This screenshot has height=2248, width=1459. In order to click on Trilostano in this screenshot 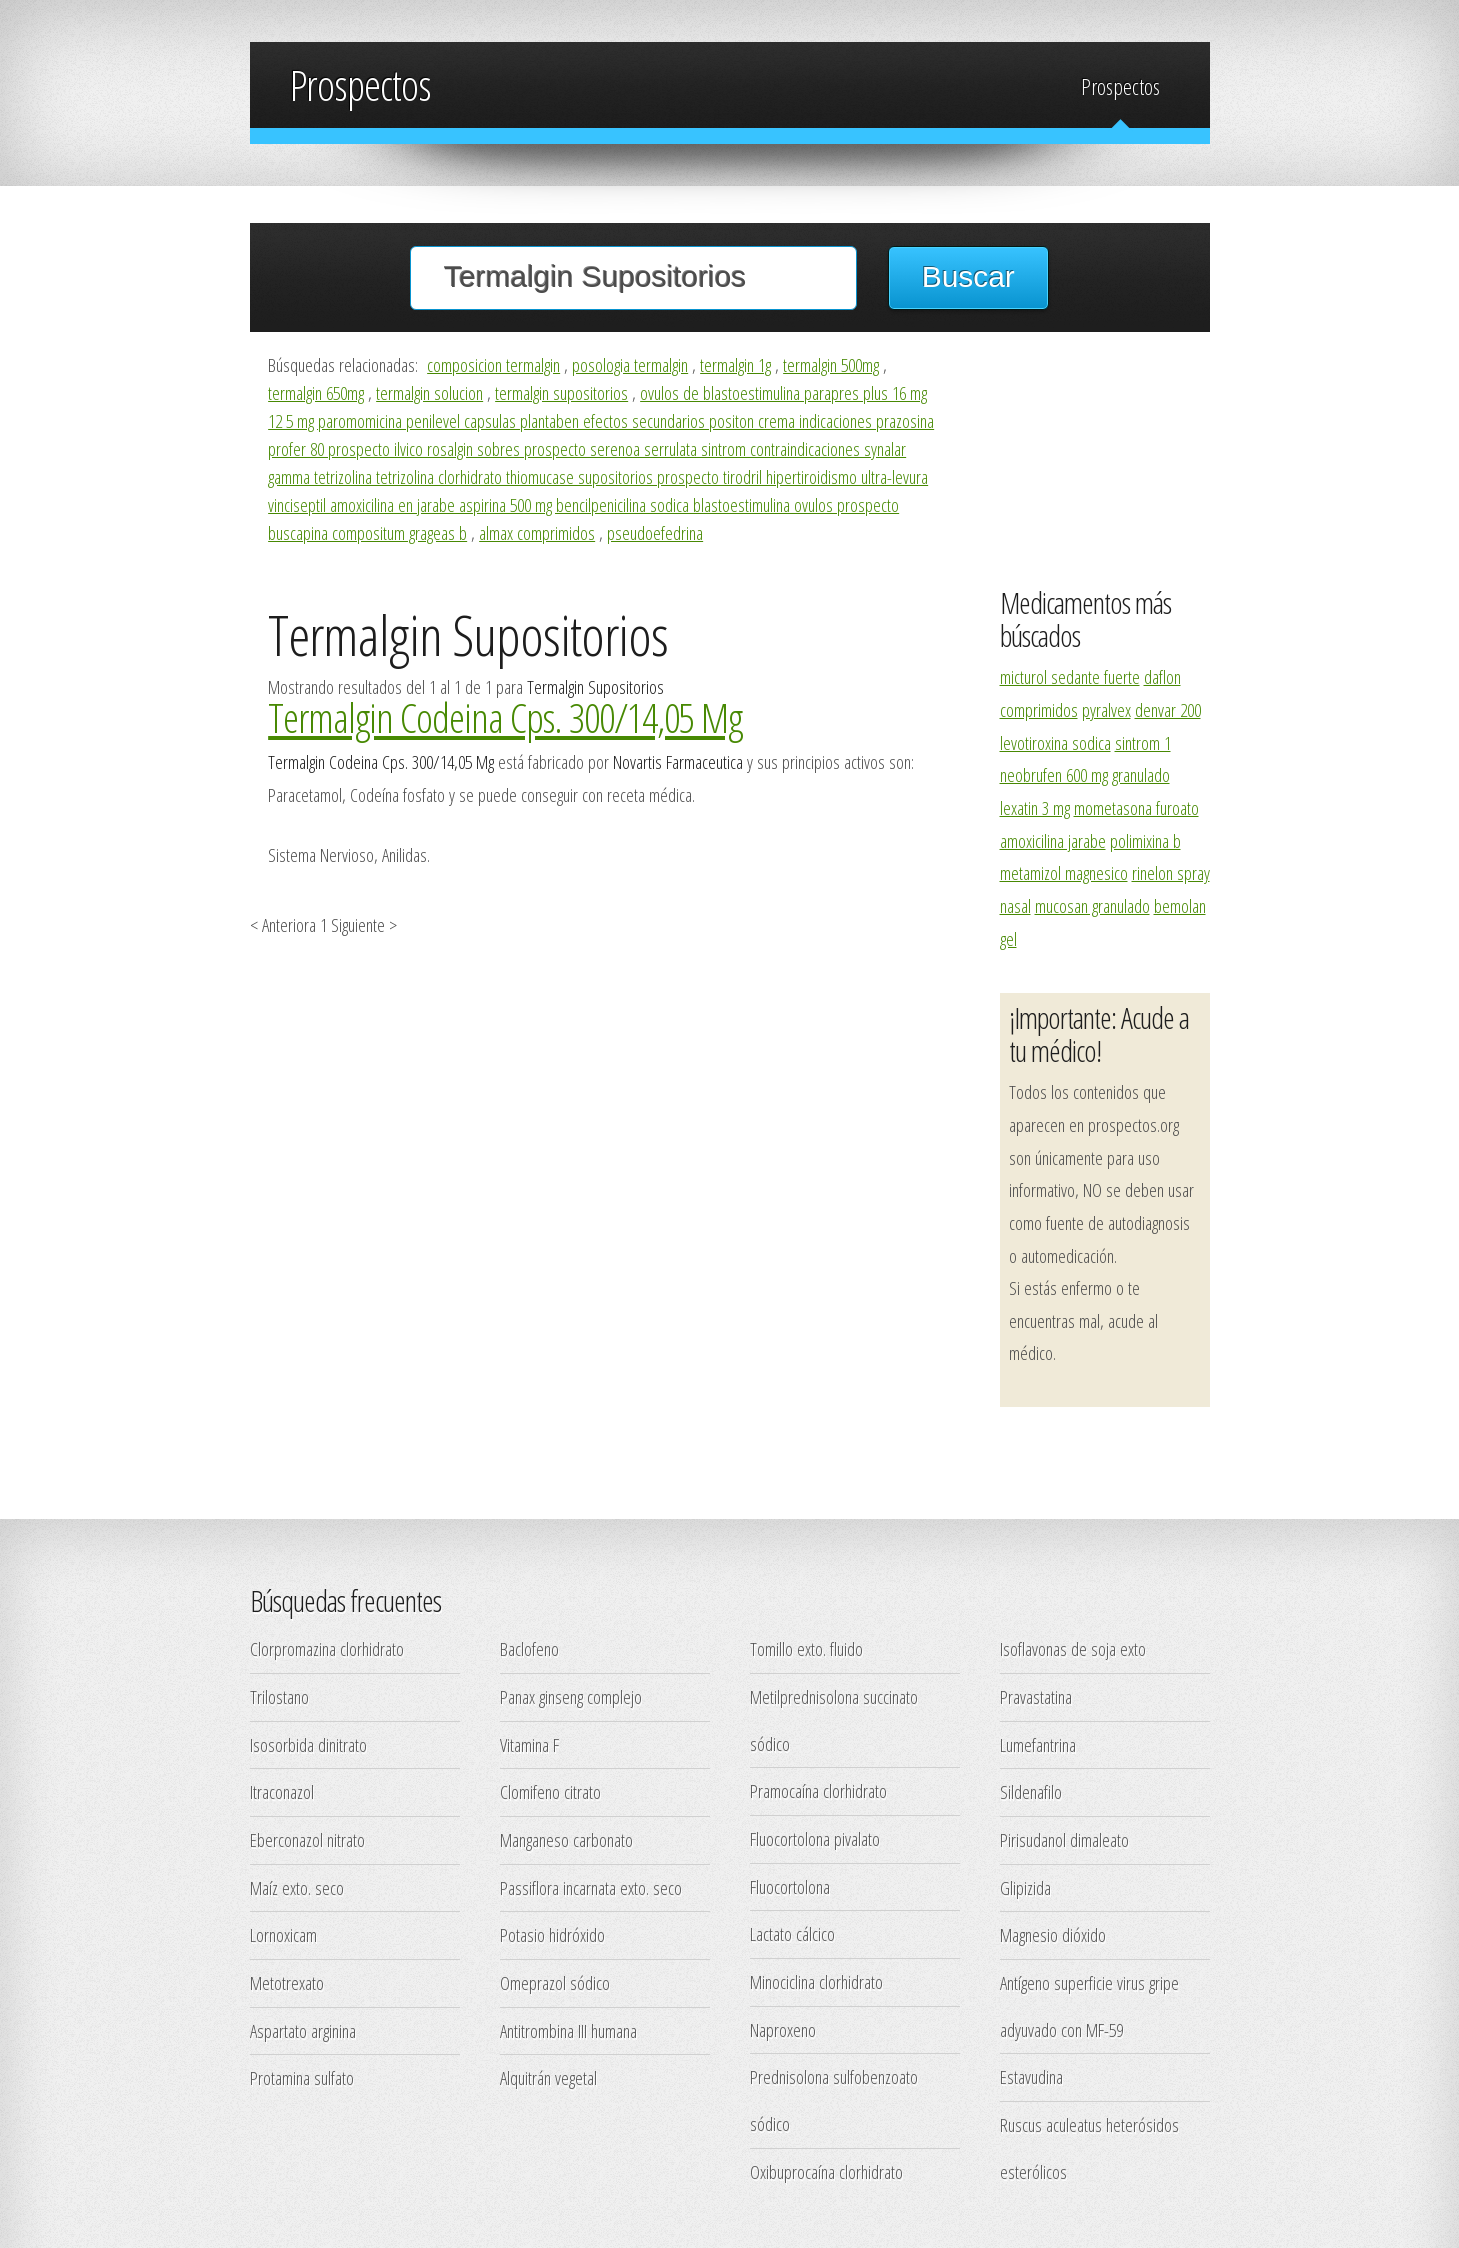, I will do `click(279, 1696)`.